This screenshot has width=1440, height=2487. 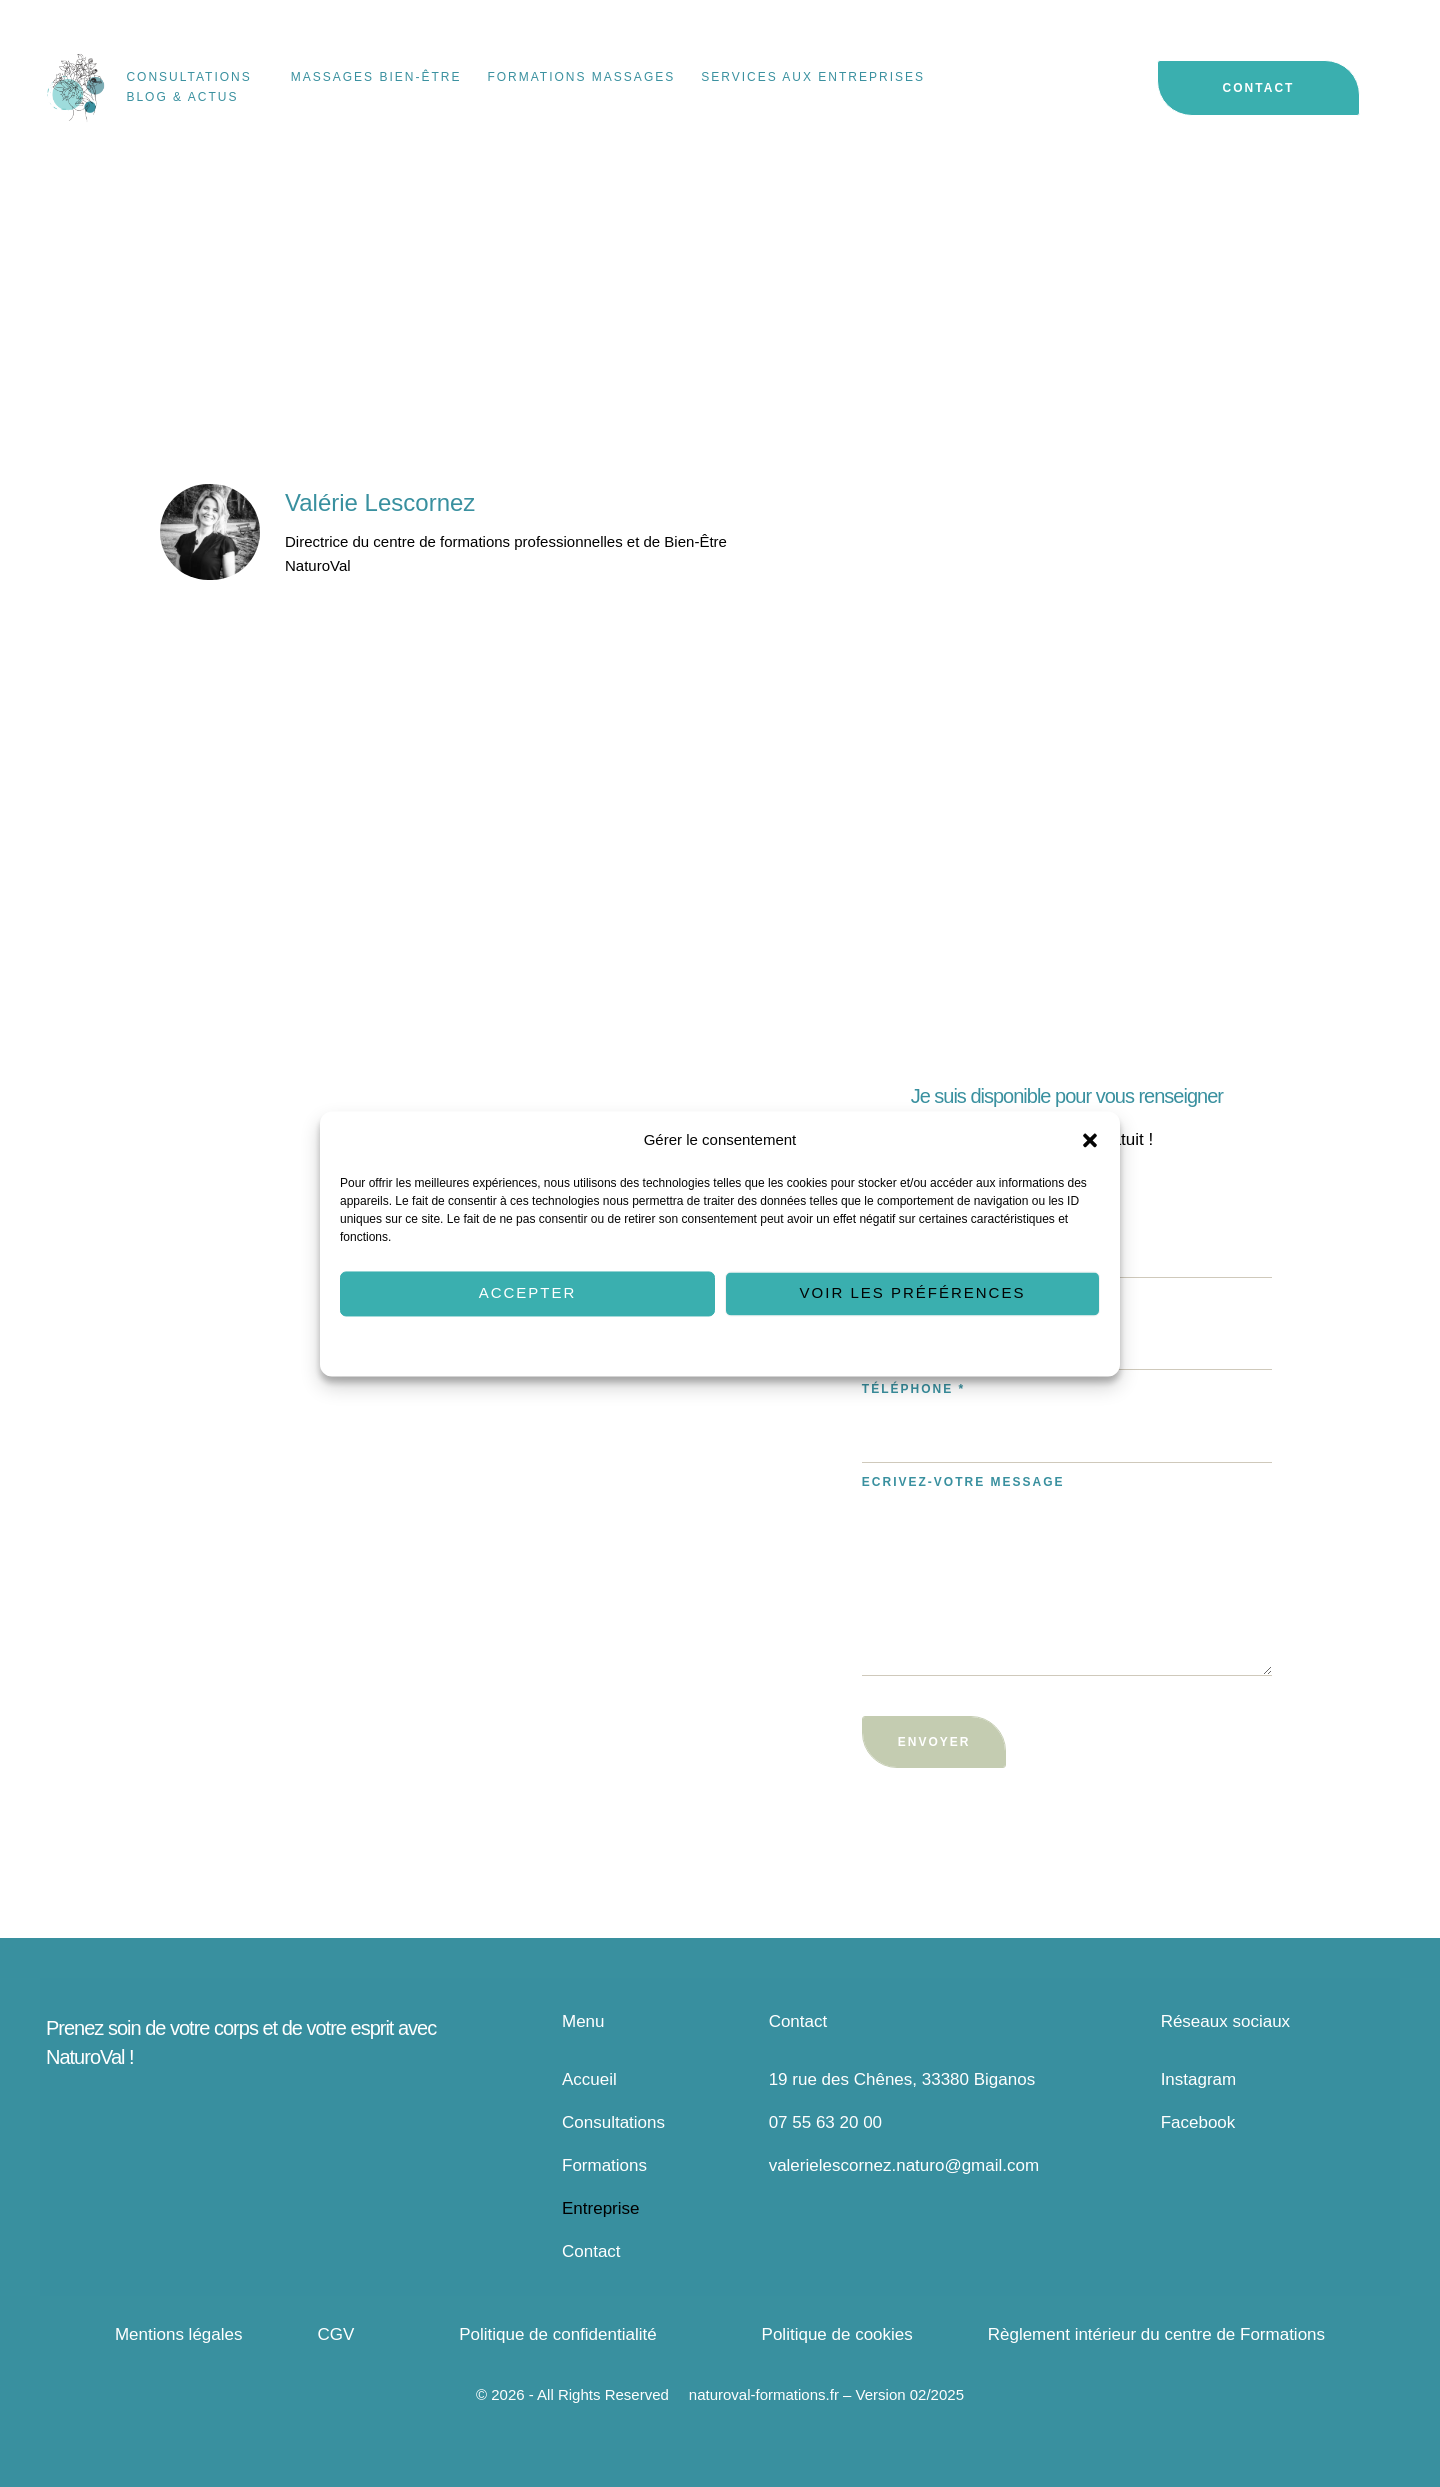 What do you see at coordinates (591, 2251) in the screenshot?
I see `Contact` at bounding box center [591, 2251].